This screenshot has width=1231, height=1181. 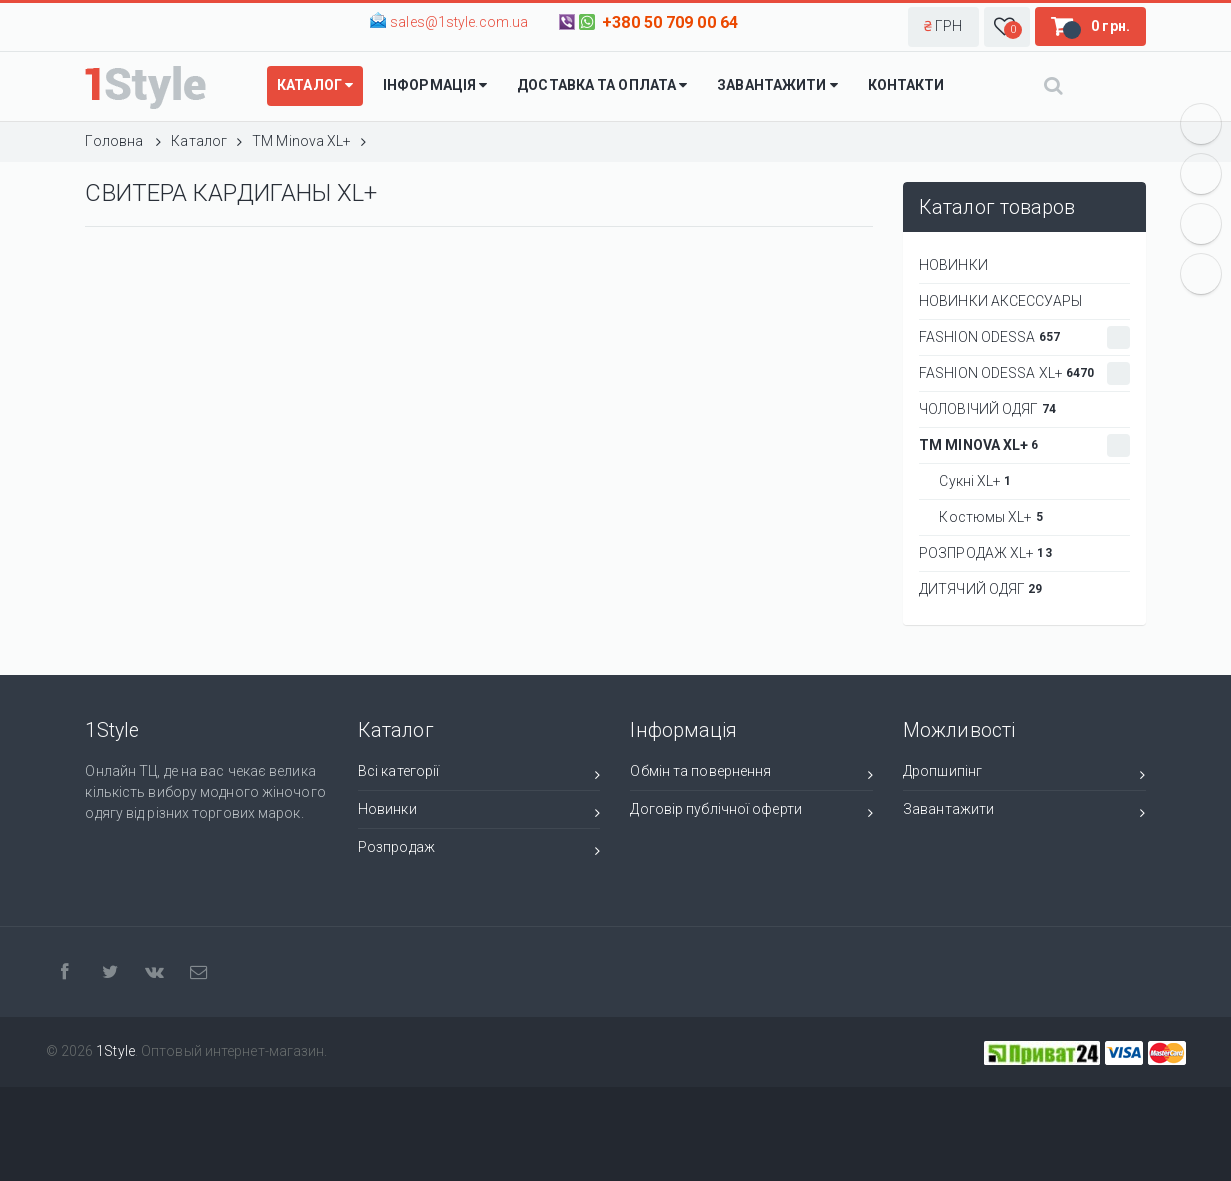 What do you see at coordinates (985, 553) in the screenshot?
I see `РОЗПРОДАЖ XL+` at bounding box center [985, 553].